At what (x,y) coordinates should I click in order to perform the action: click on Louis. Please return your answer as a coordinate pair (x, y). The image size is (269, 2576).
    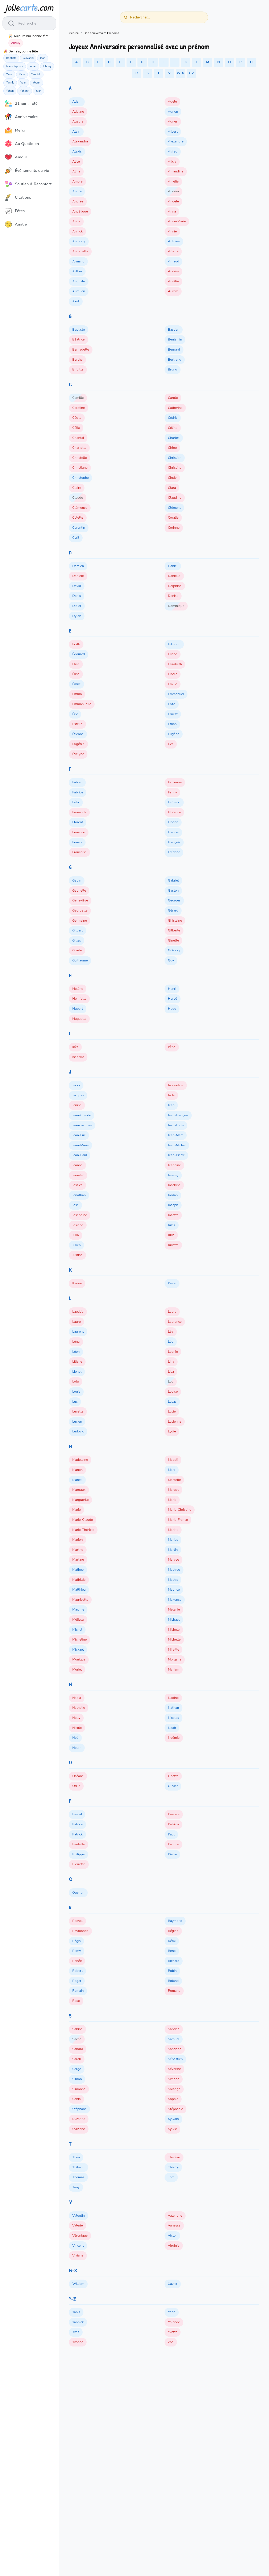
    Looking at the image, I should click on (76, 1391).